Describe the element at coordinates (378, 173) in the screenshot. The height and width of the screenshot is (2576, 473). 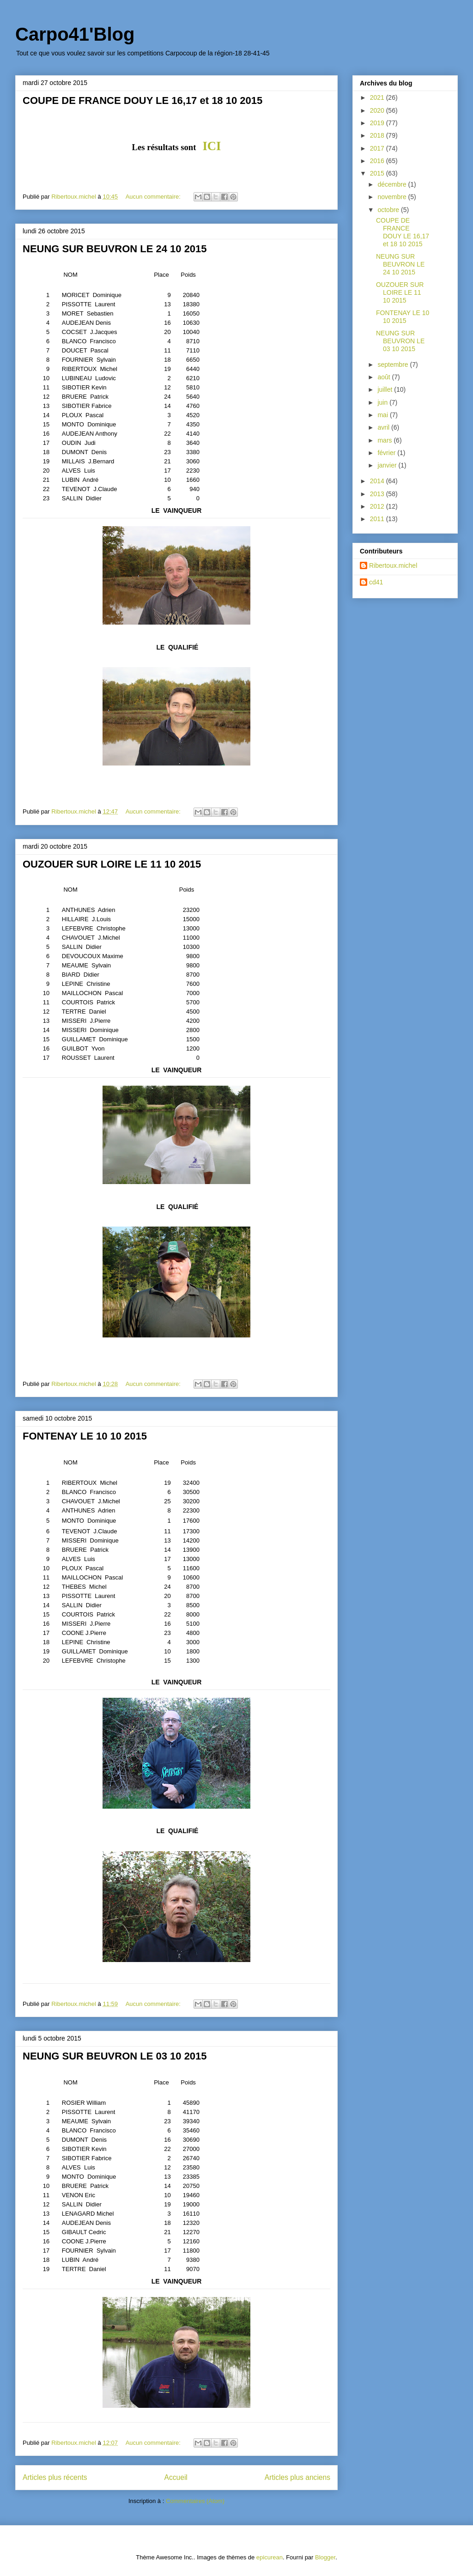
I see `2015` at that location.